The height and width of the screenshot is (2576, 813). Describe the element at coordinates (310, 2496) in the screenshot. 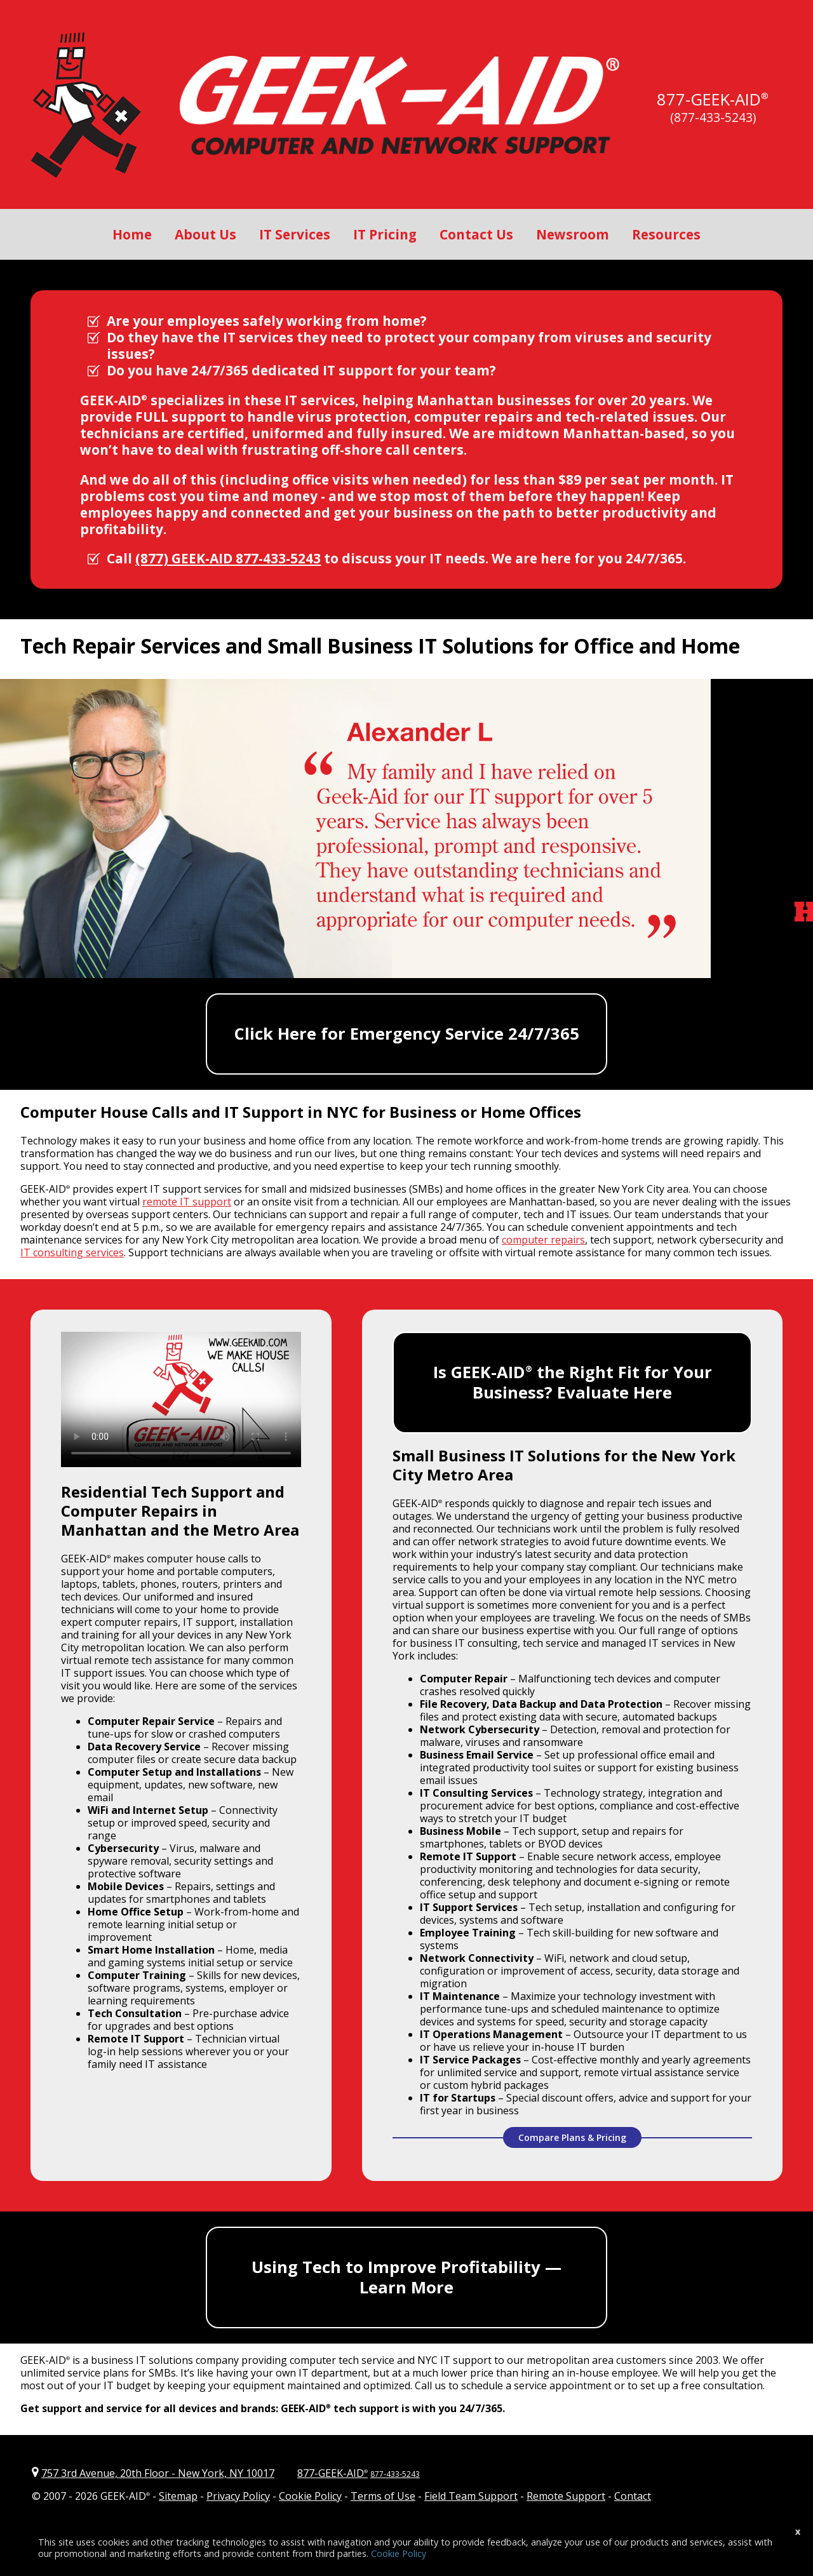

I see `Cookie Policy` at that location.